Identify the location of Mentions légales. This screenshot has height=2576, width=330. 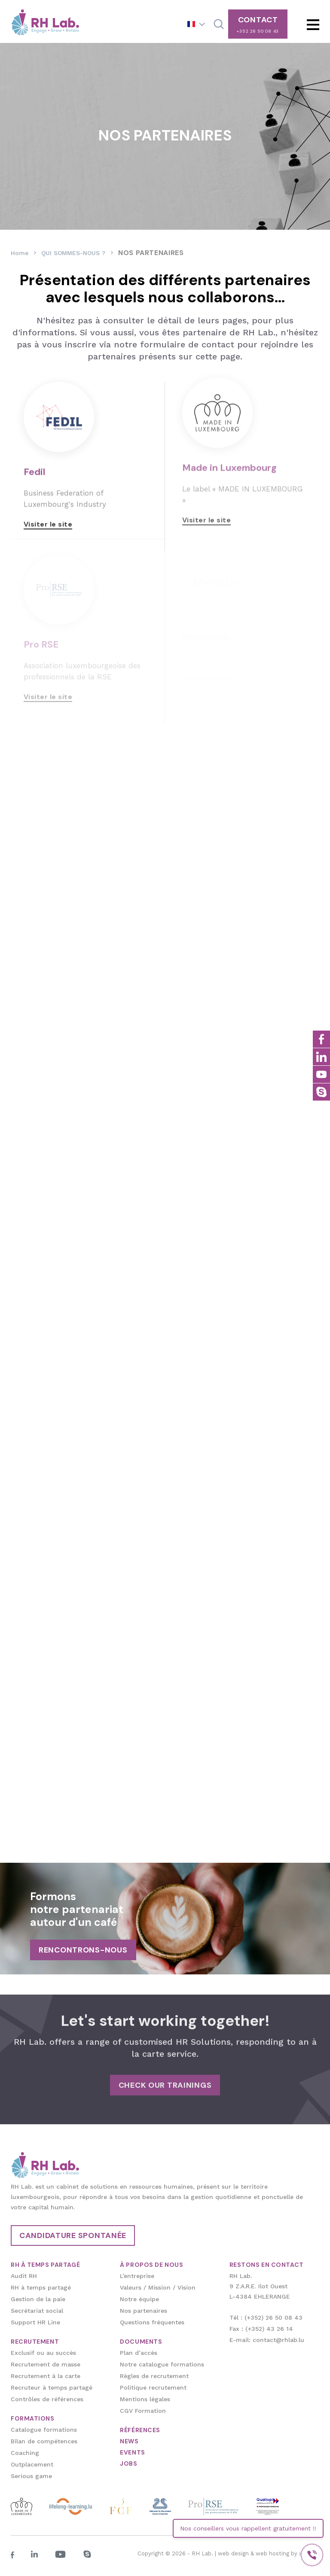
(145, 2399).